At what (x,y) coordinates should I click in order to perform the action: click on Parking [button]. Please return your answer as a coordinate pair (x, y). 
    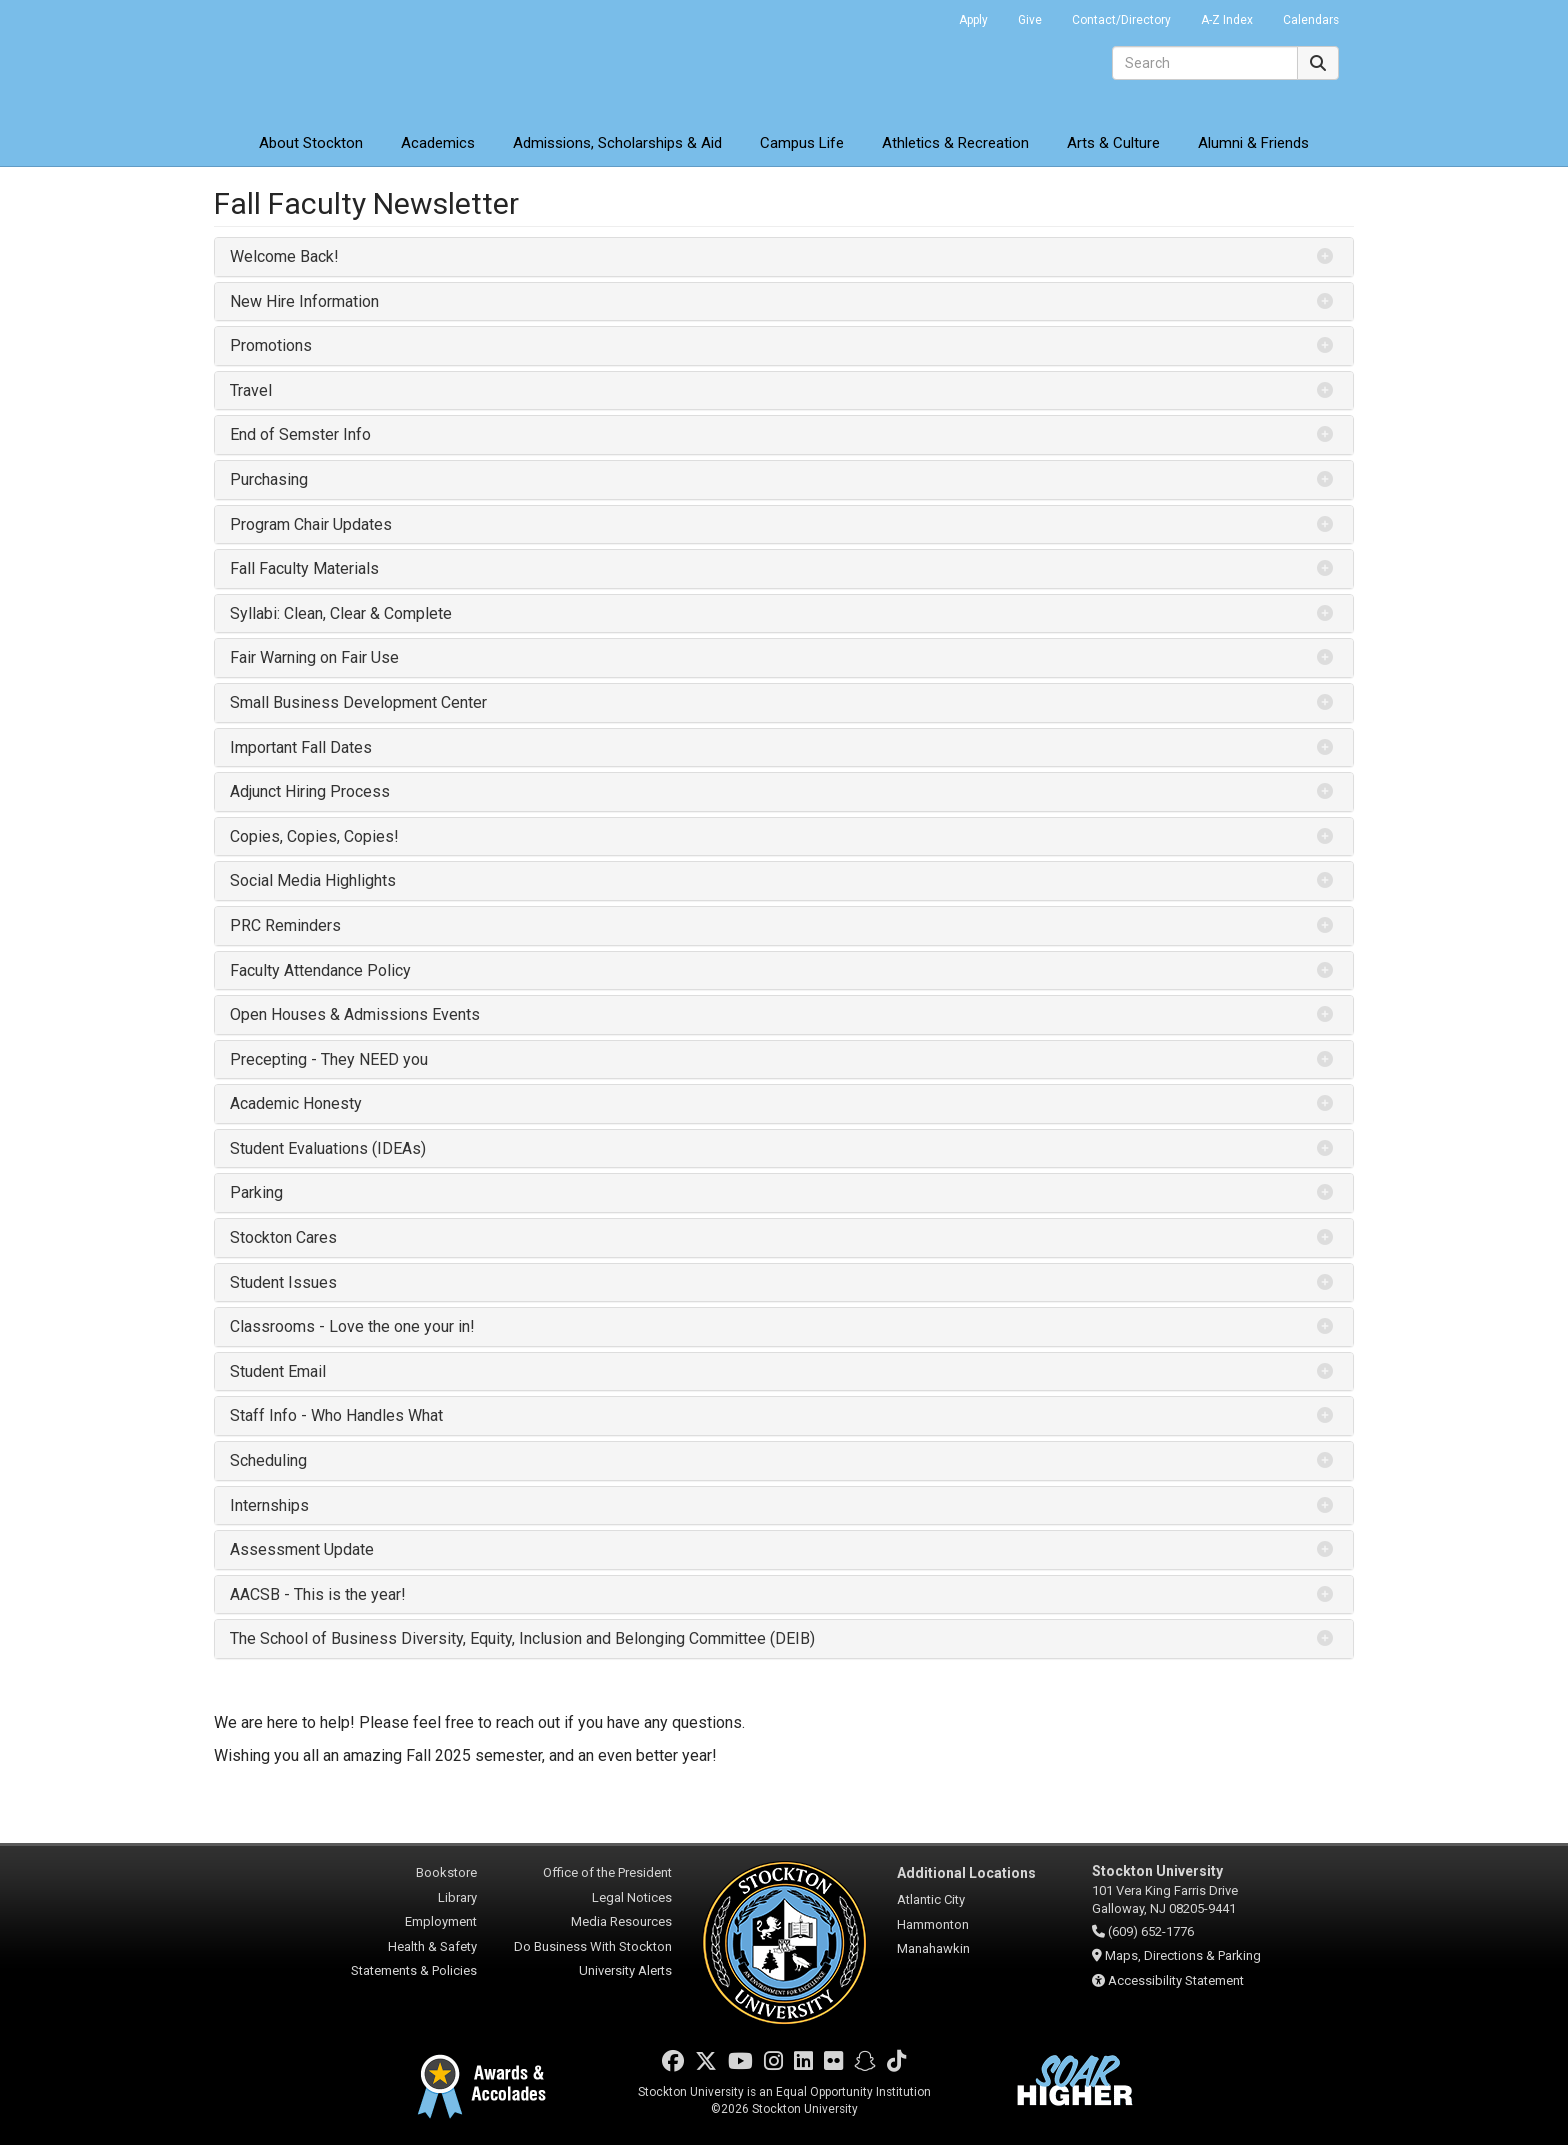
    Looking at the image, I should click on (256, 1192).